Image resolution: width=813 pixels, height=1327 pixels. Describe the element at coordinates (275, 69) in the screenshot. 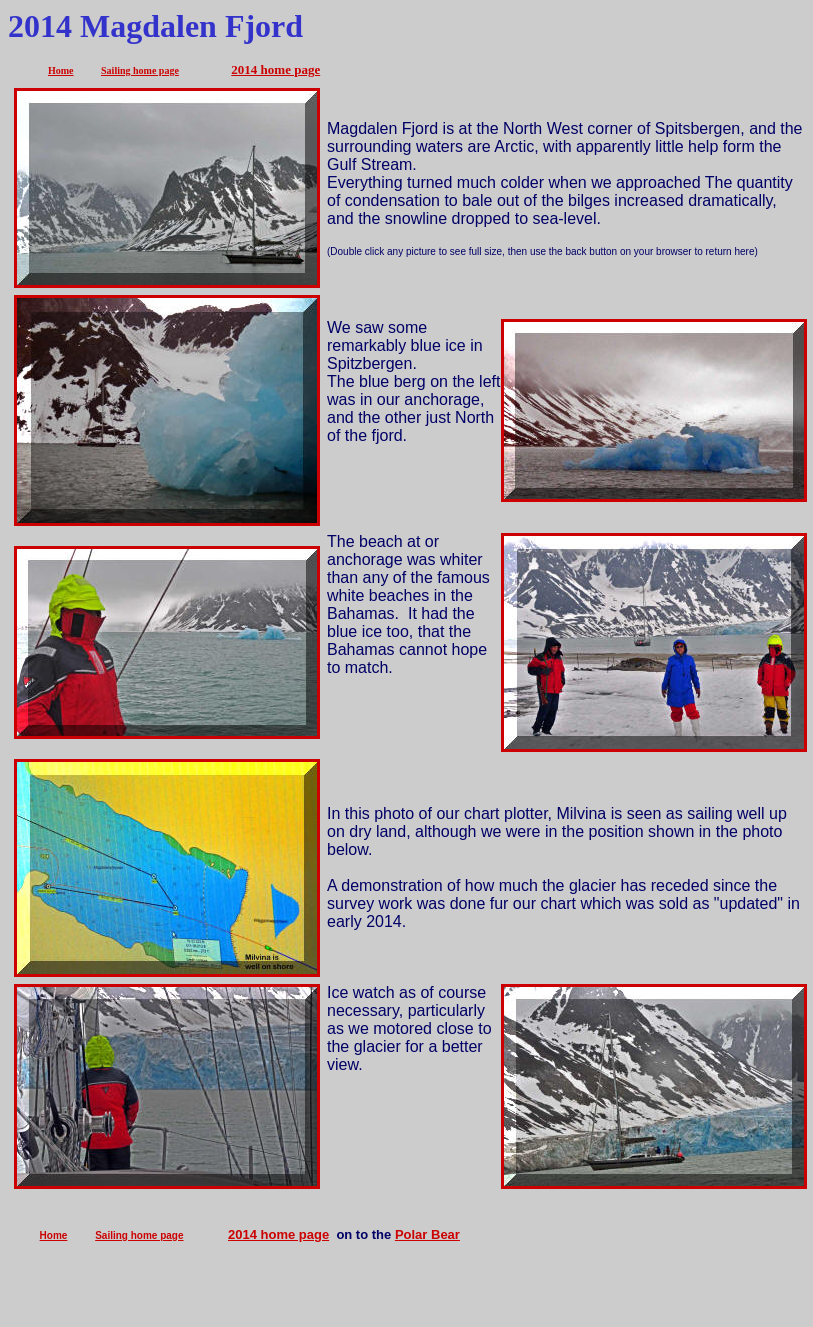

I see `2014 home page` at that location.